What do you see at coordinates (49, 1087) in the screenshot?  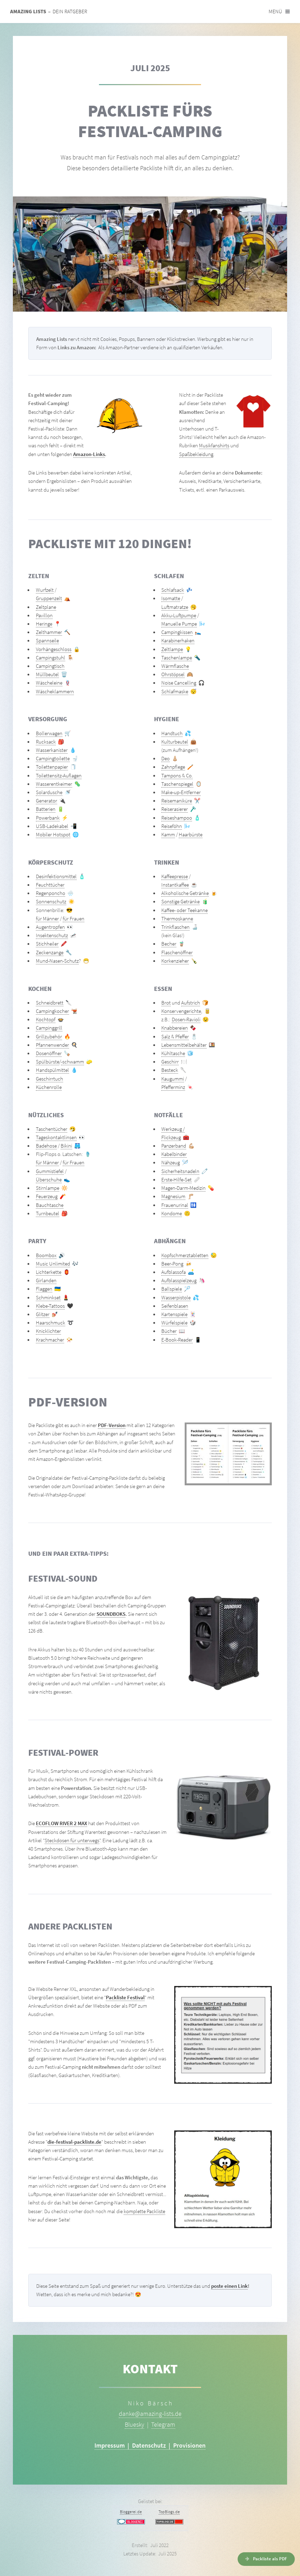 I see `Küchenrolle` at bounding box center [49, 1087].